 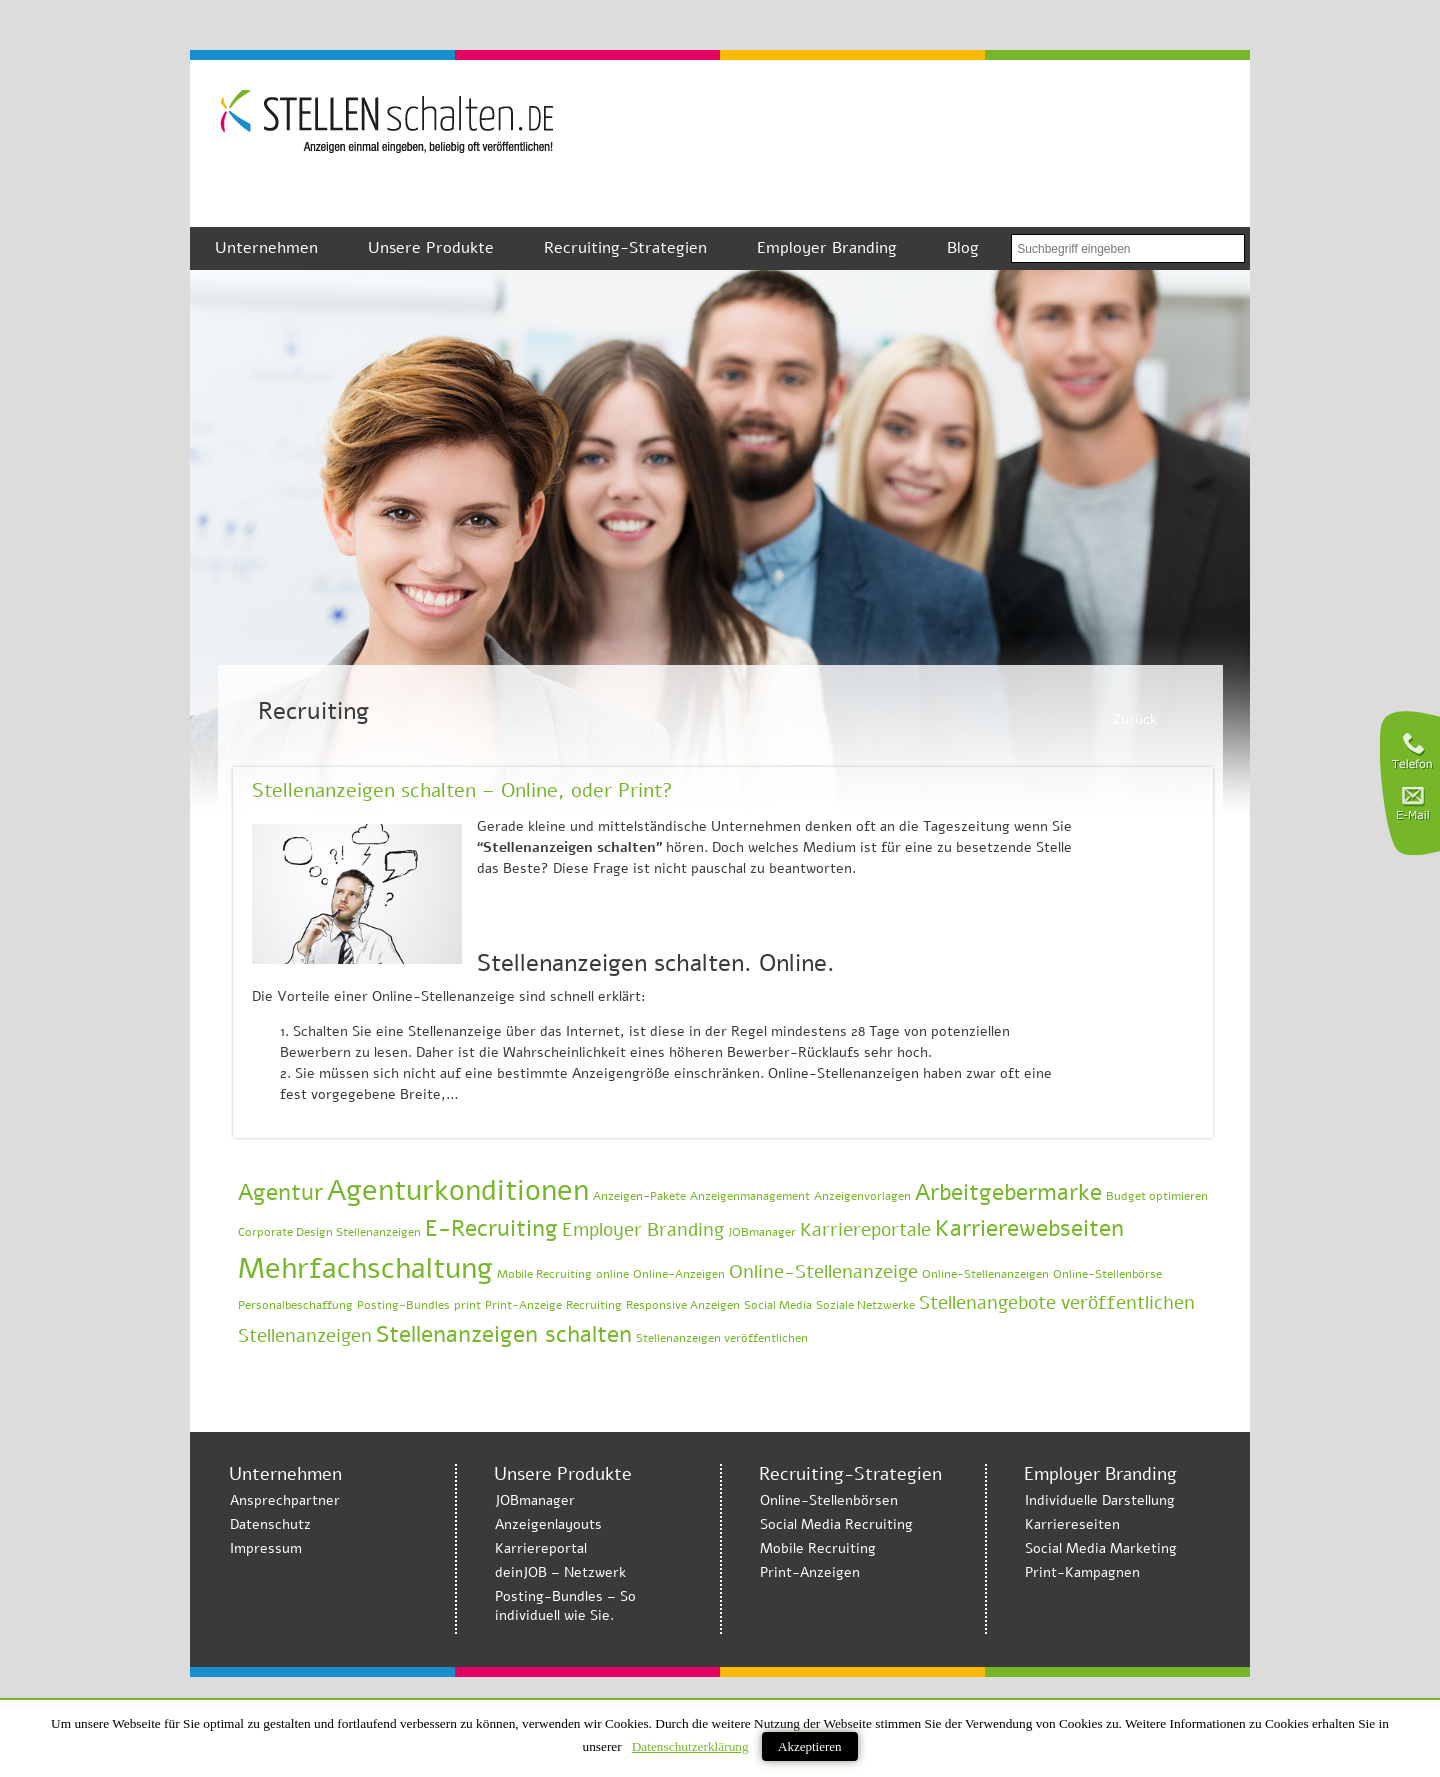 What do you see at coordinates (679, 1274) in the screenshot?
I see `Online-Anzeigen [Online-Anzeigen (1 Eintrag)]` at bounding box center [679, 1274].